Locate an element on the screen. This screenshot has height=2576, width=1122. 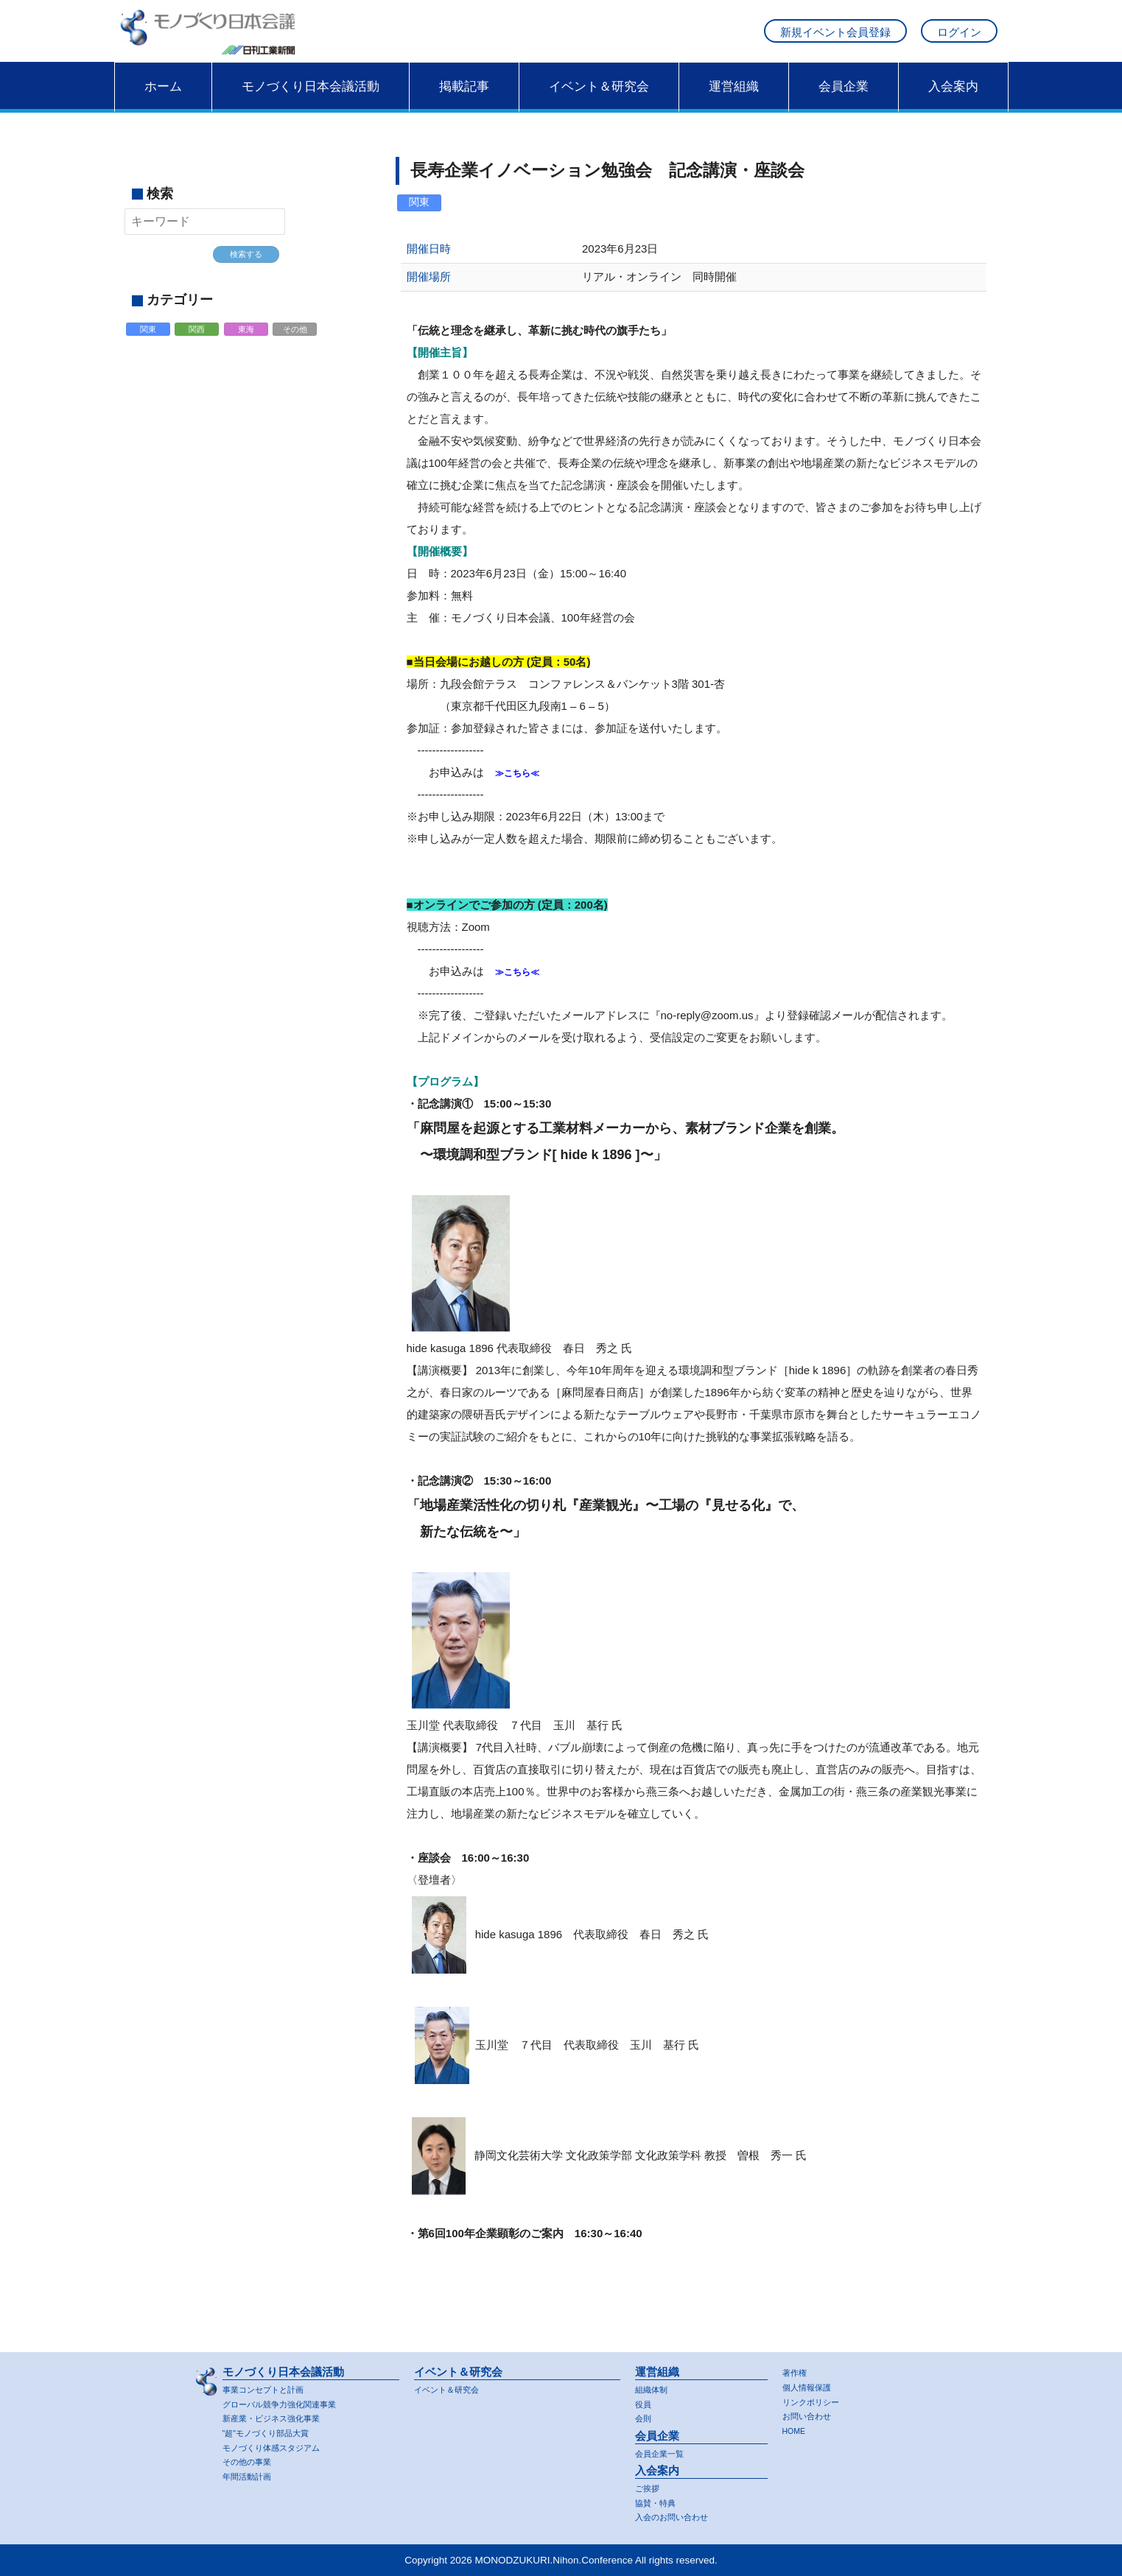
個人情報保護 is located at coordinates (811, 2383).